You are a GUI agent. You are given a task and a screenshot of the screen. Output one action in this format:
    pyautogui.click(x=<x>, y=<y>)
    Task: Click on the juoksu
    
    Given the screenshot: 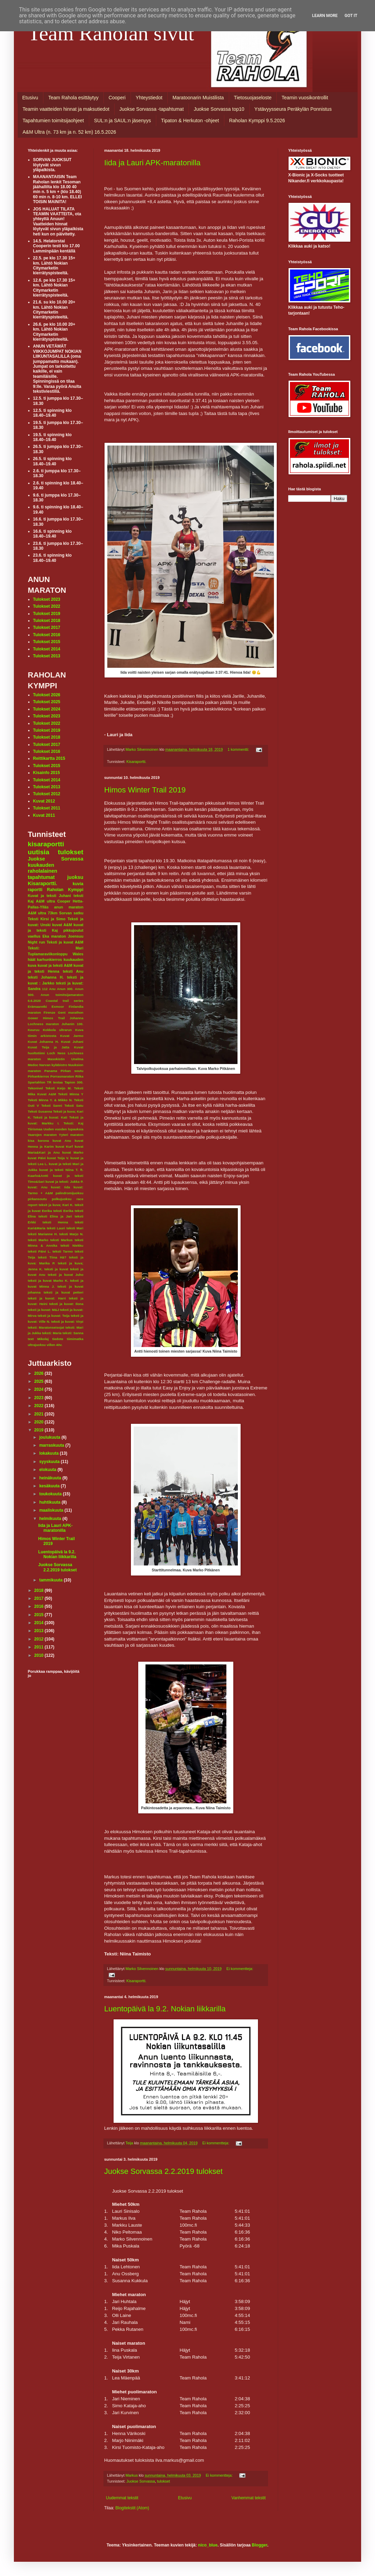 What is the action you would take?
    pyautogui.click(x=75, y=877)
    